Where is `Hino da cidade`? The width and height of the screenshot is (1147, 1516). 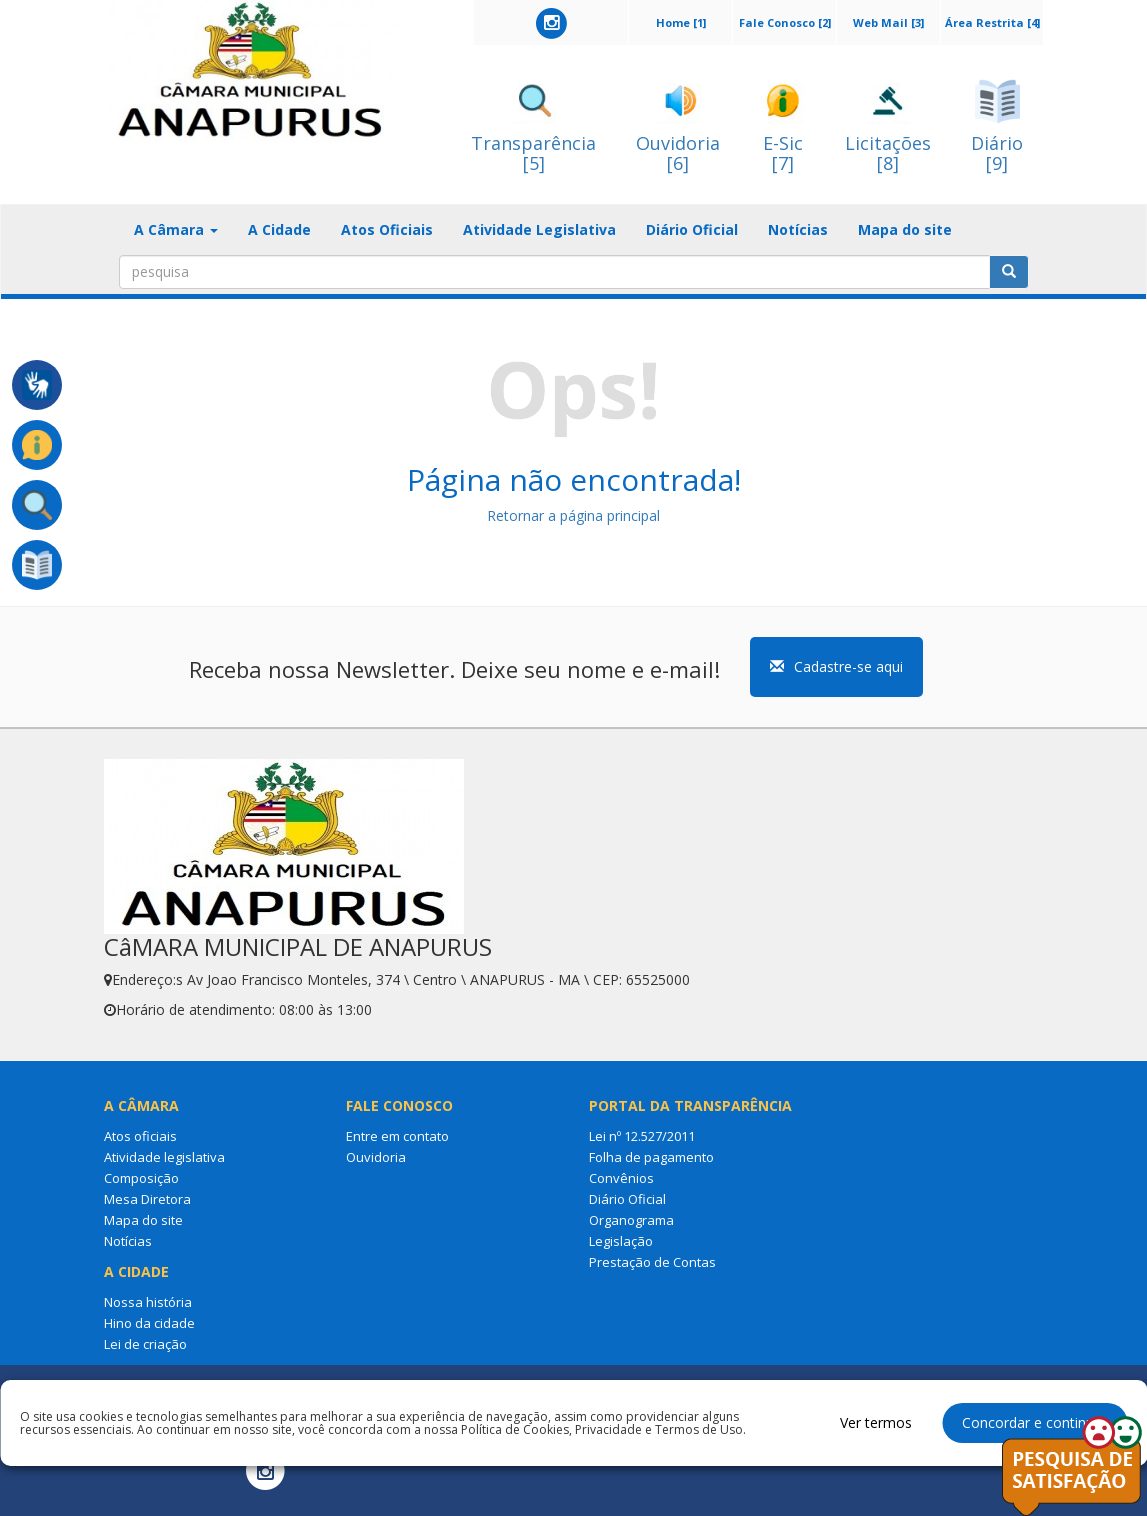 Hino da cidade is located at coordinates (149, 1323).